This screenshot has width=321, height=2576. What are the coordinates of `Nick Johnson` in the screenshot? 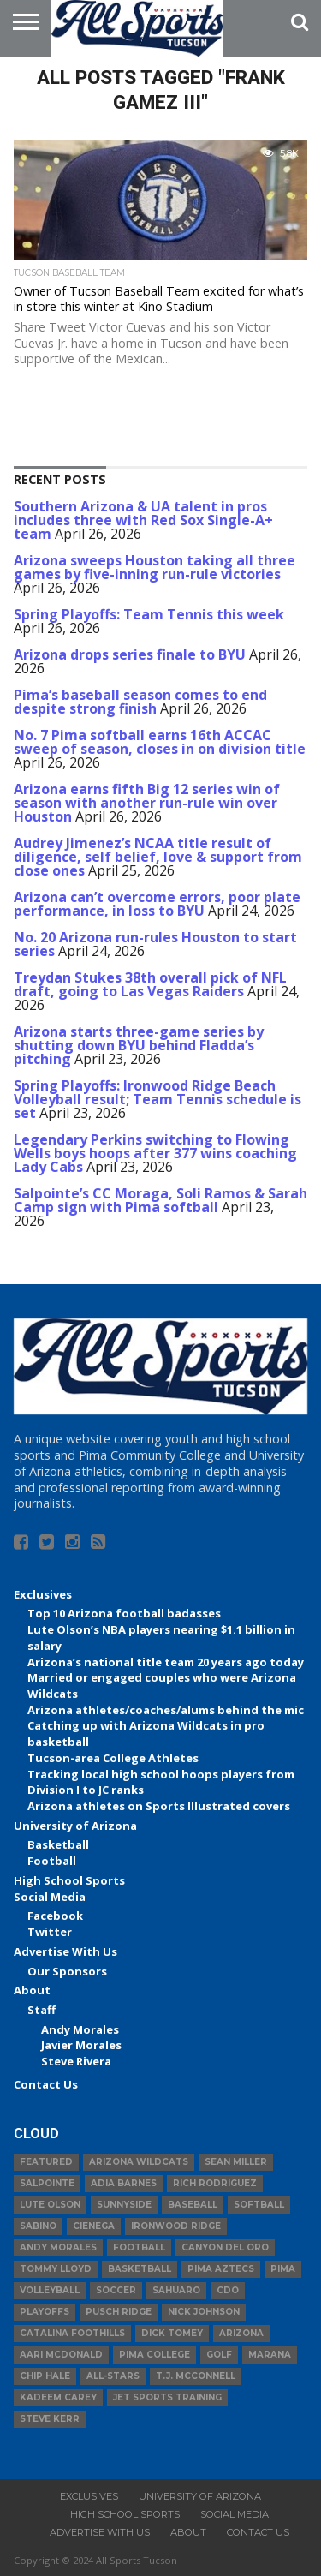 It's located at (204, 2311).